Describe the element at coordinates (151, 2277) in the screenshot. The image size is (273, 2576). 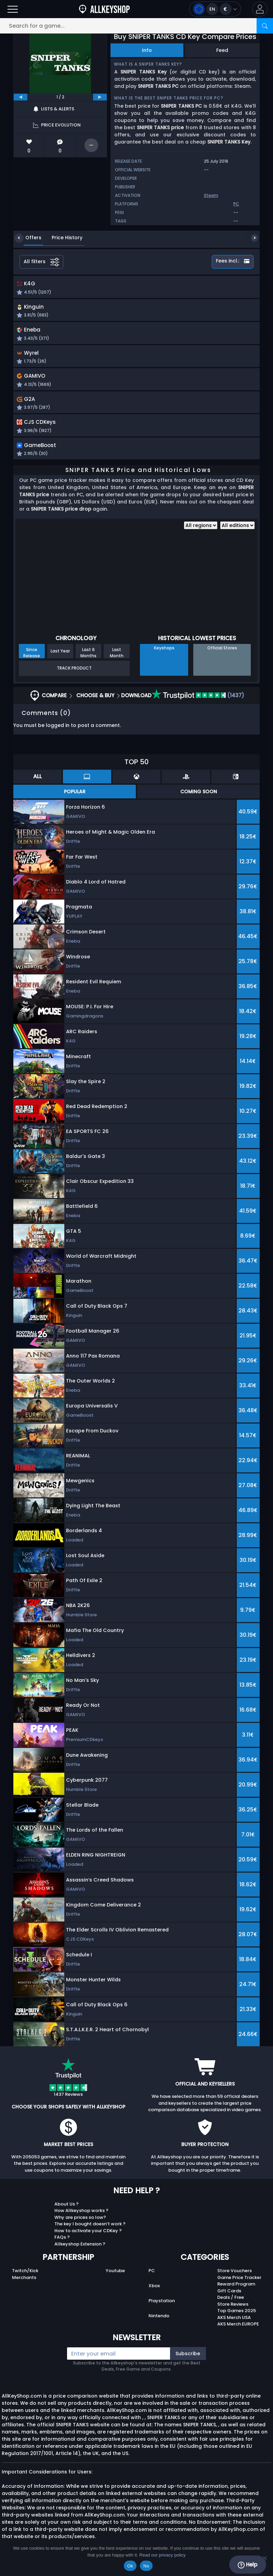
I see `PC` at that location.